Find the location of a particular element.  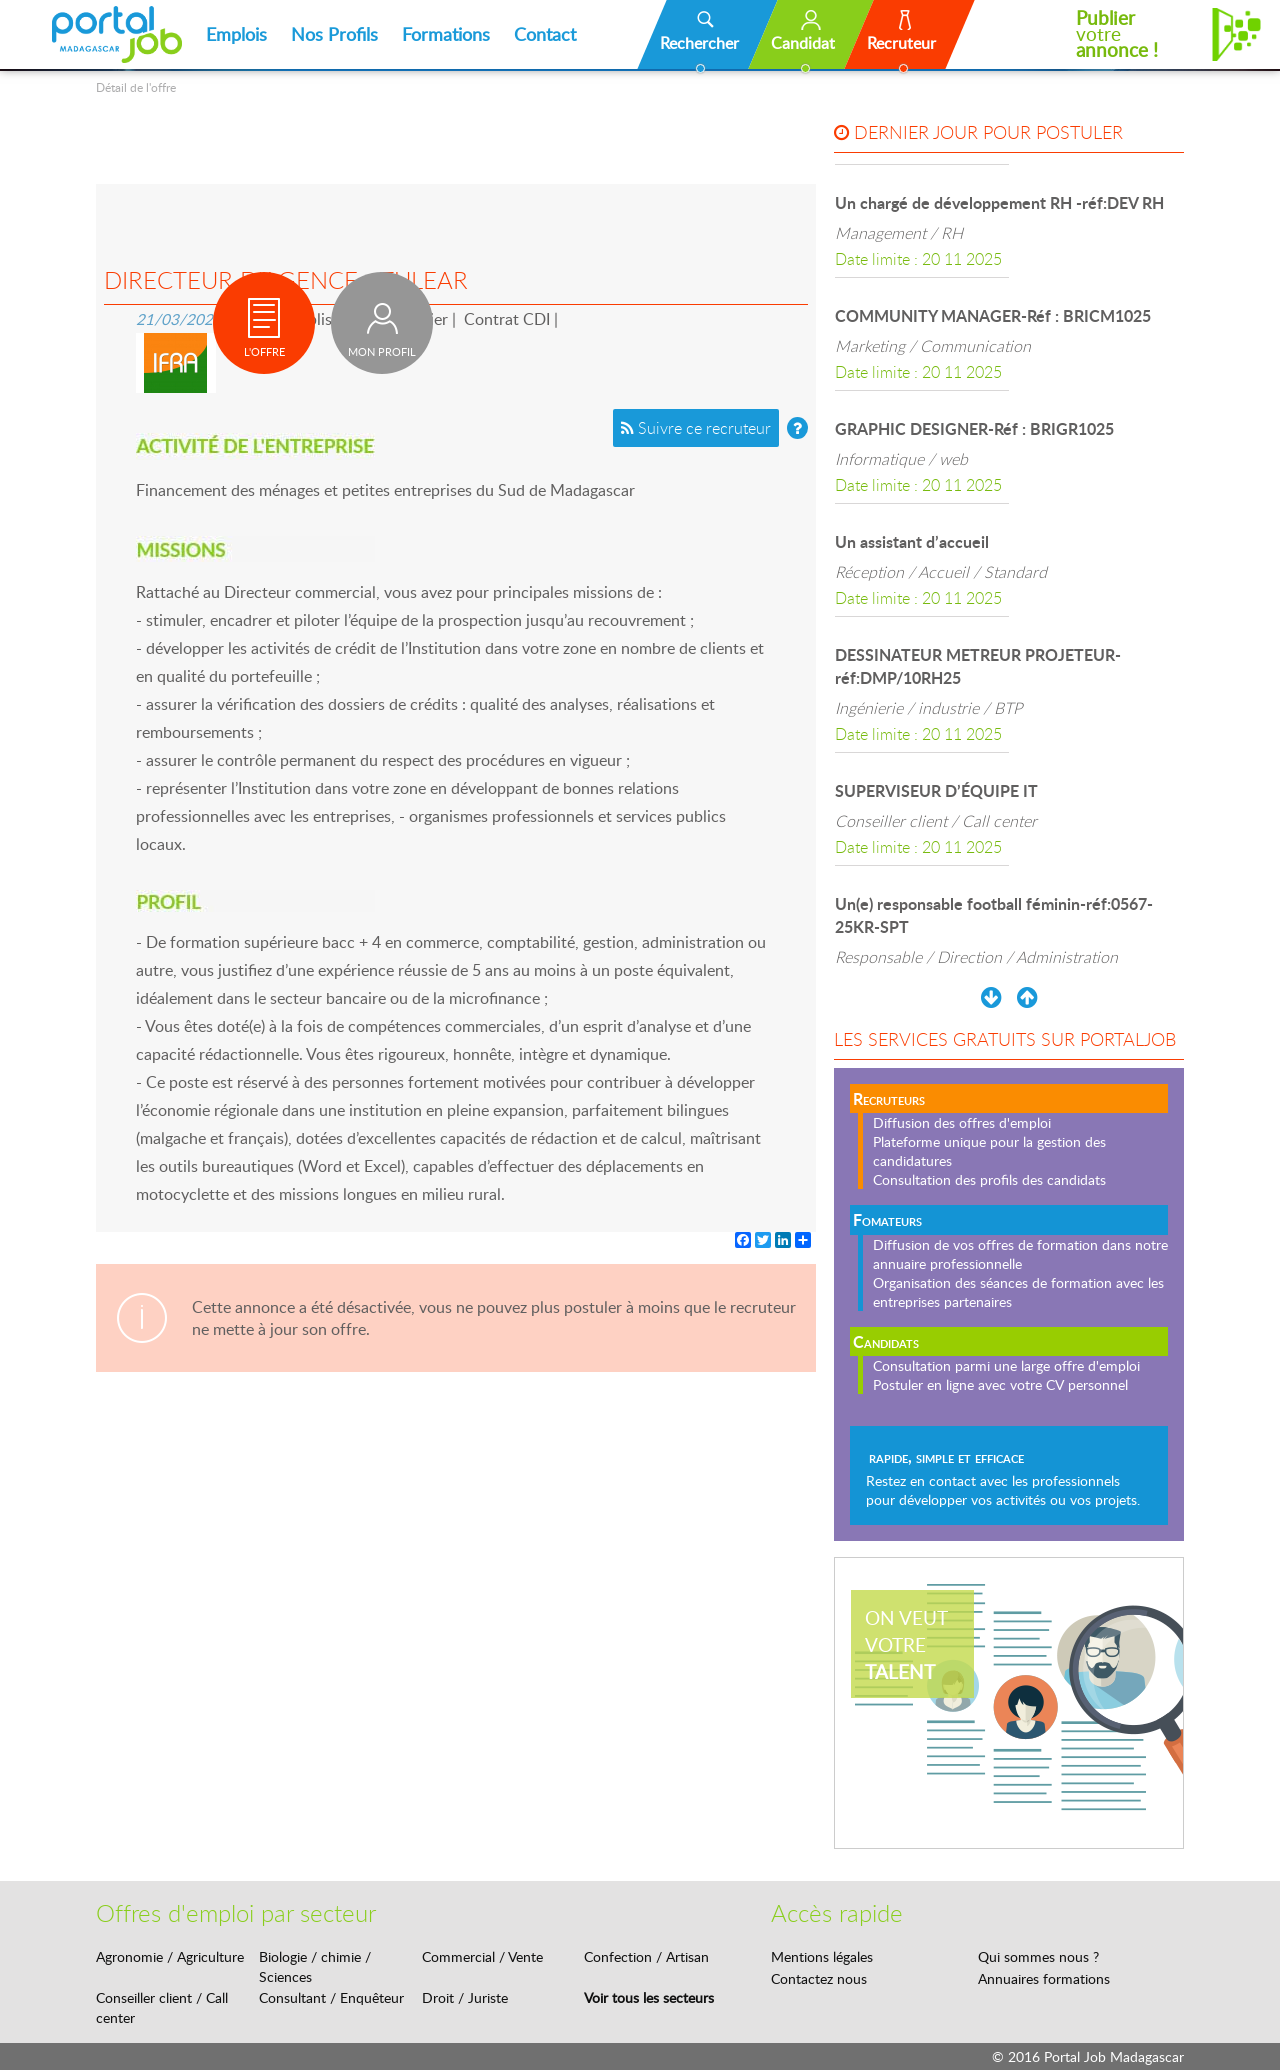

Contactez nous is located at coordinates (819, 1978).